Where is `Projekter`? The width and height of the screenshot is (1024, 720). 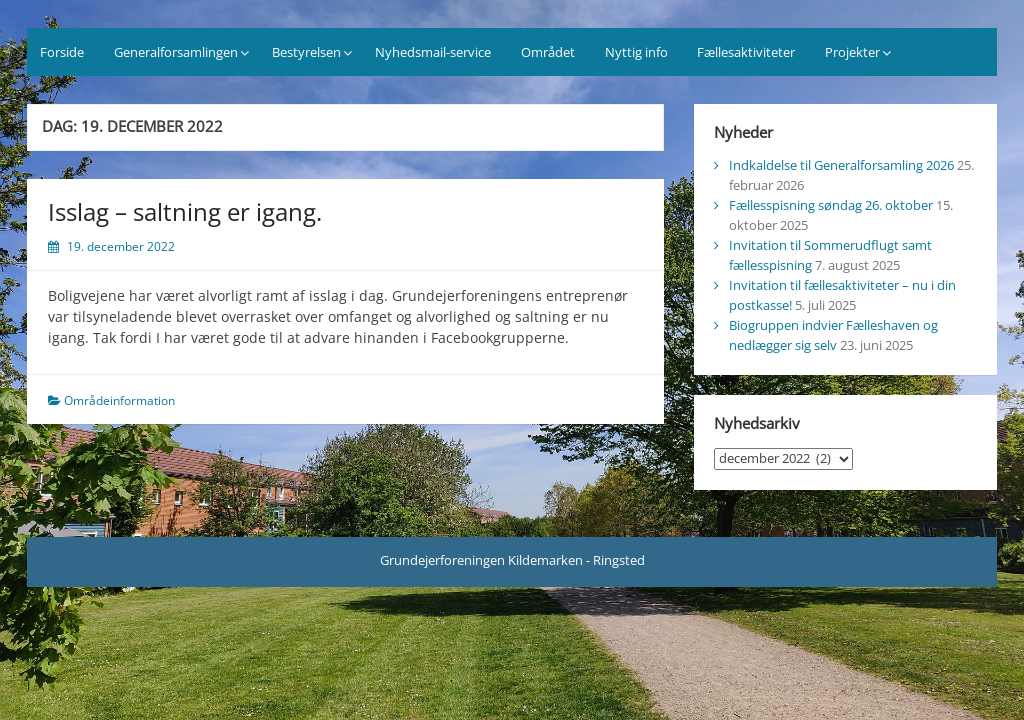 Projekter is located at coordinates (852, 52).